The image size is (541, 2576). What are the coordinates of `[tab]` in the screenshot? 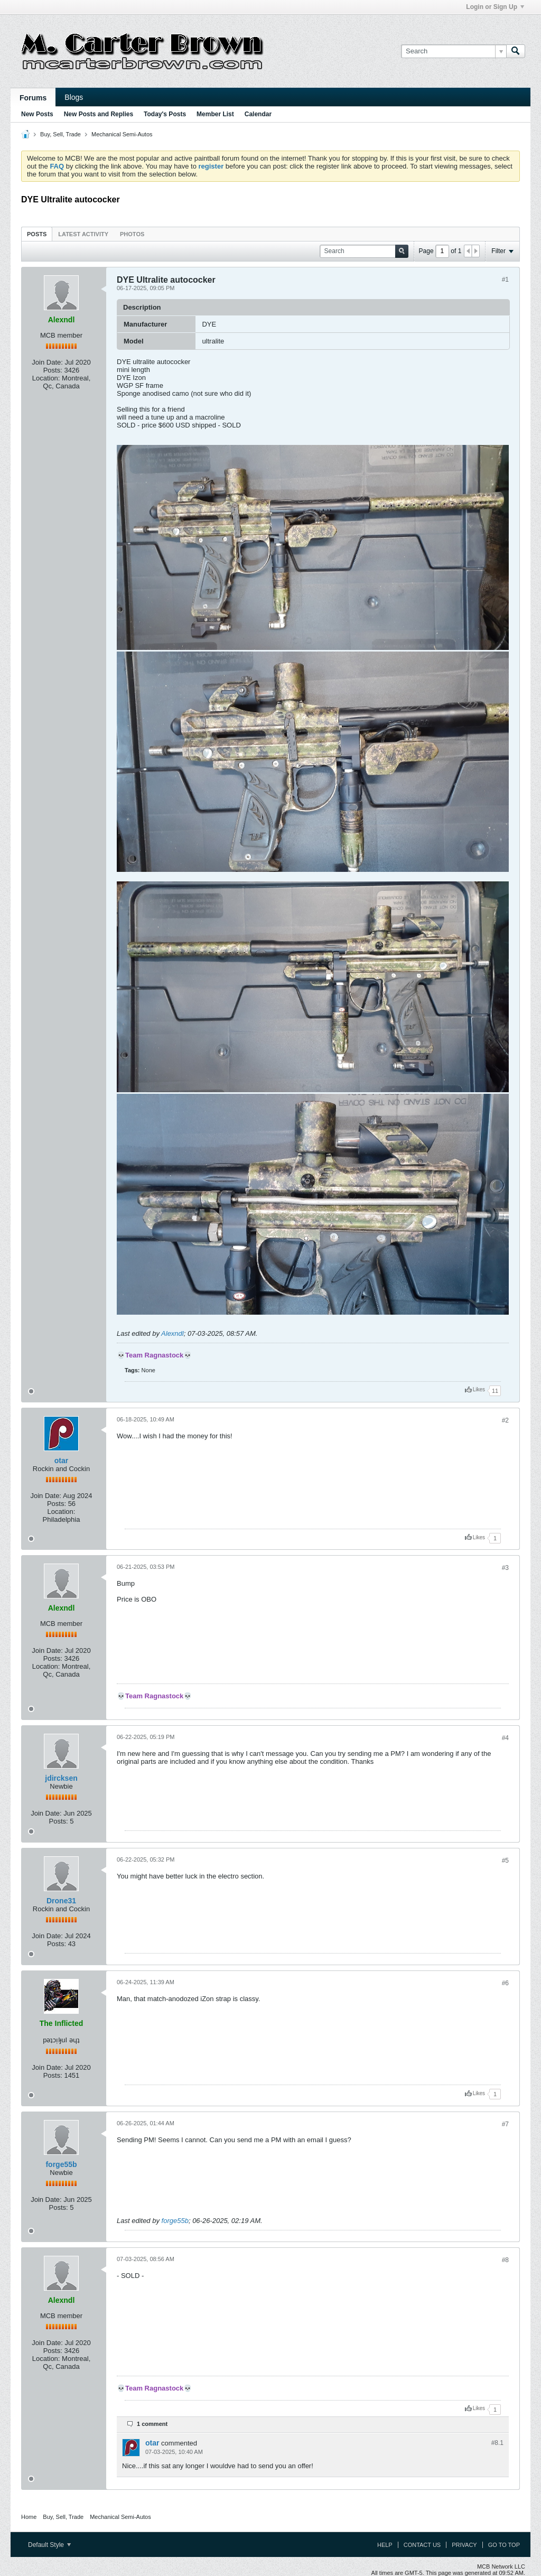 It's located at (36, 234).